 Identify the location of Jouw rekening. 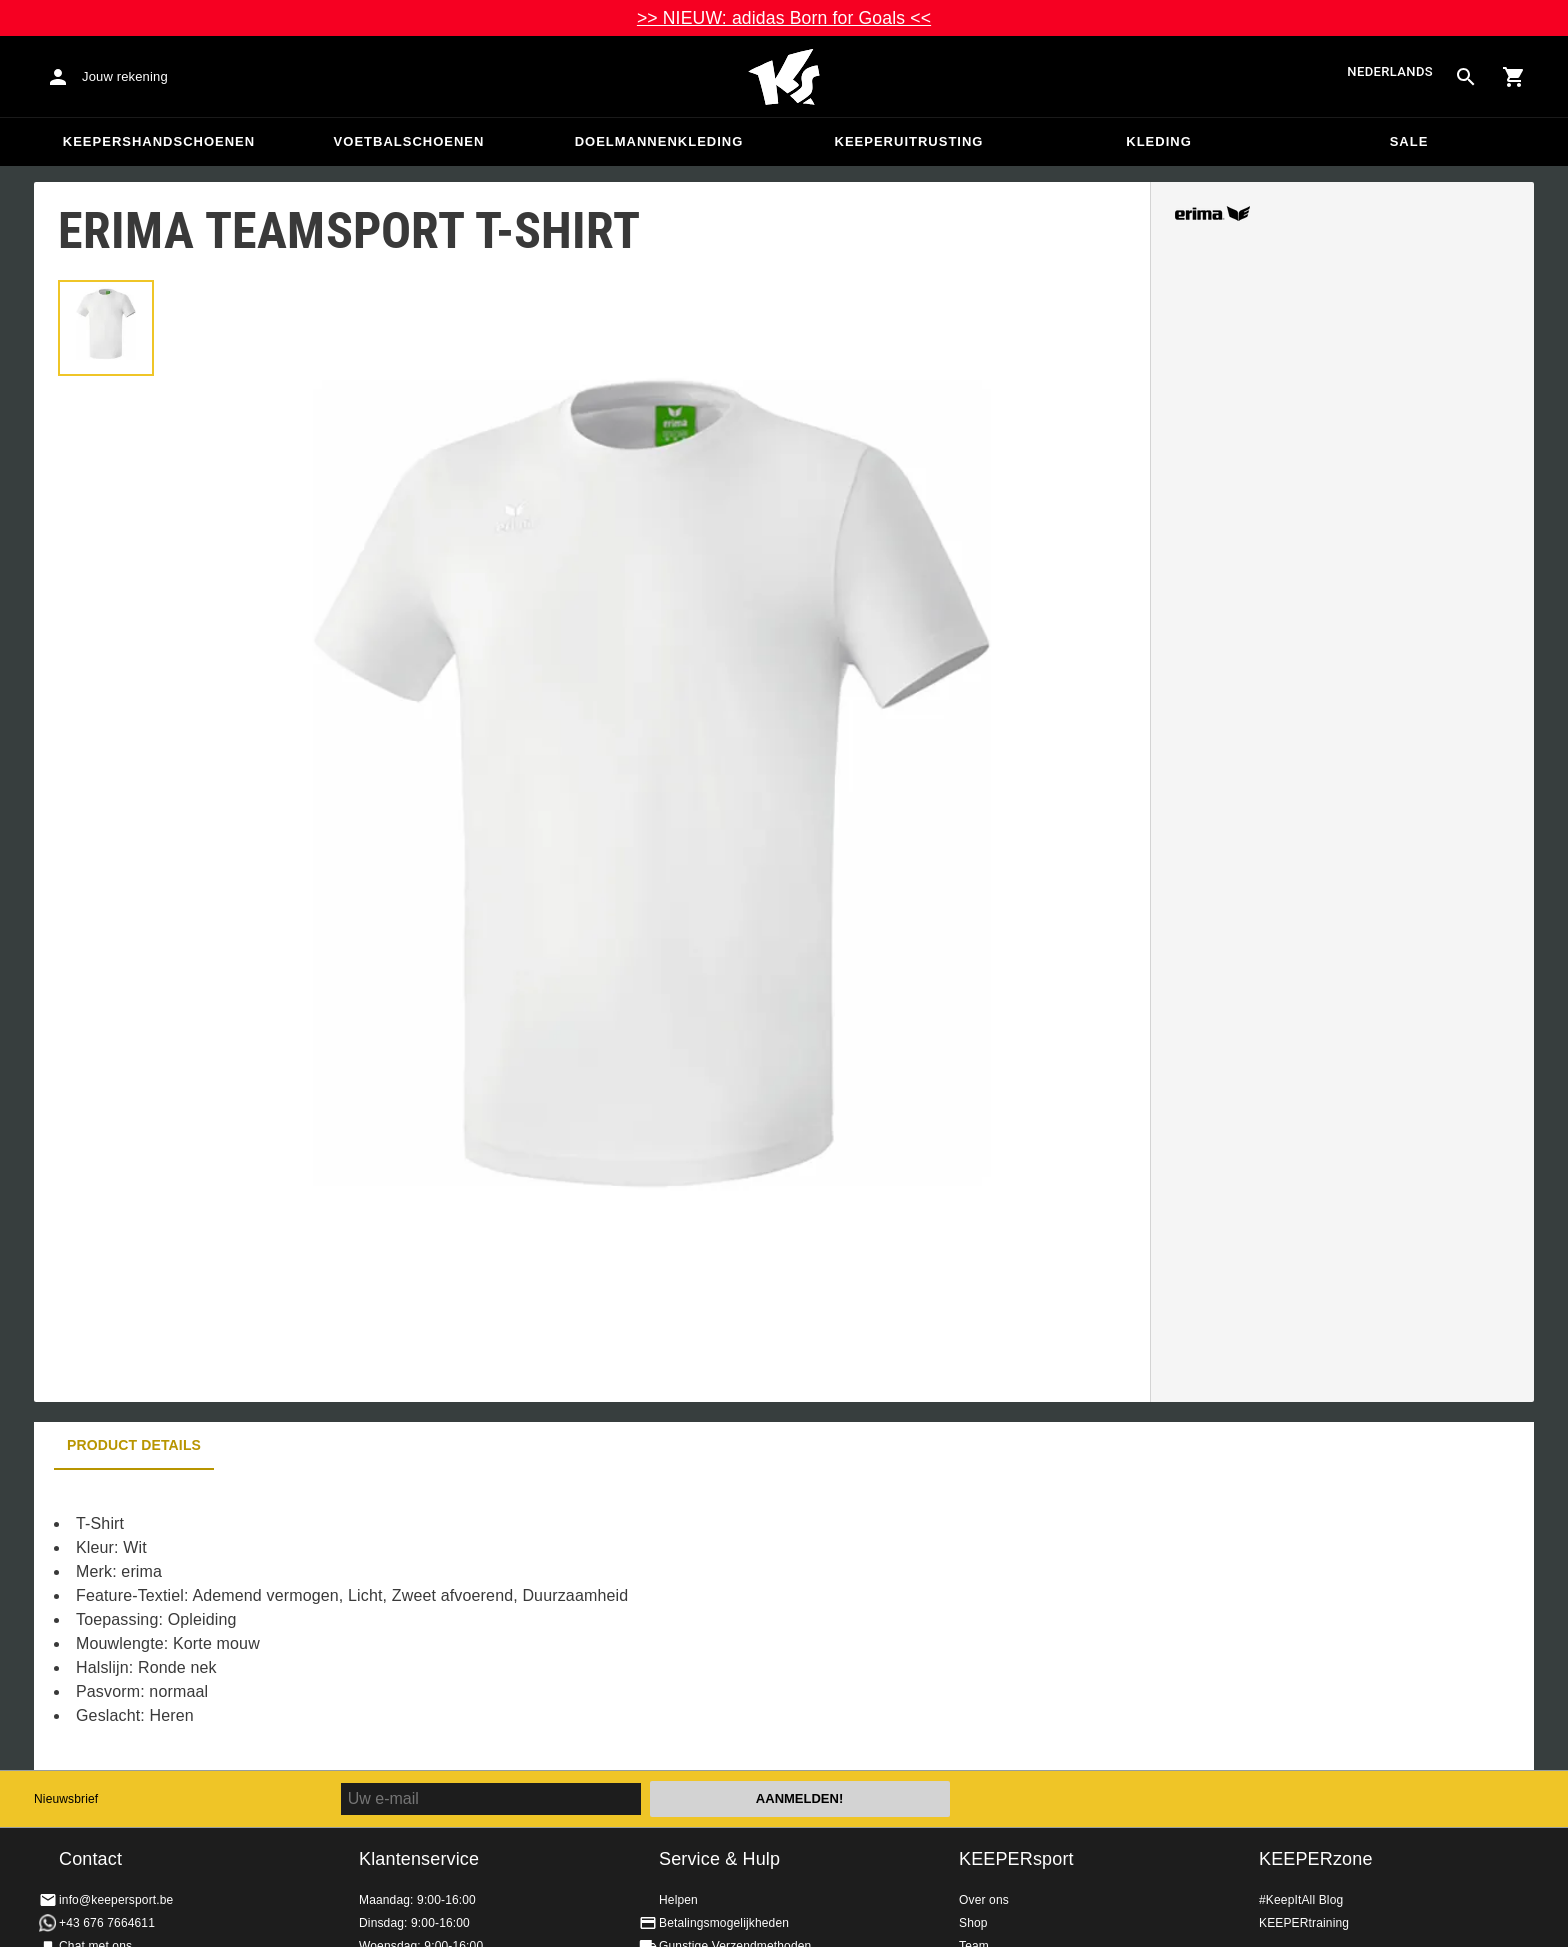
(125, 76).